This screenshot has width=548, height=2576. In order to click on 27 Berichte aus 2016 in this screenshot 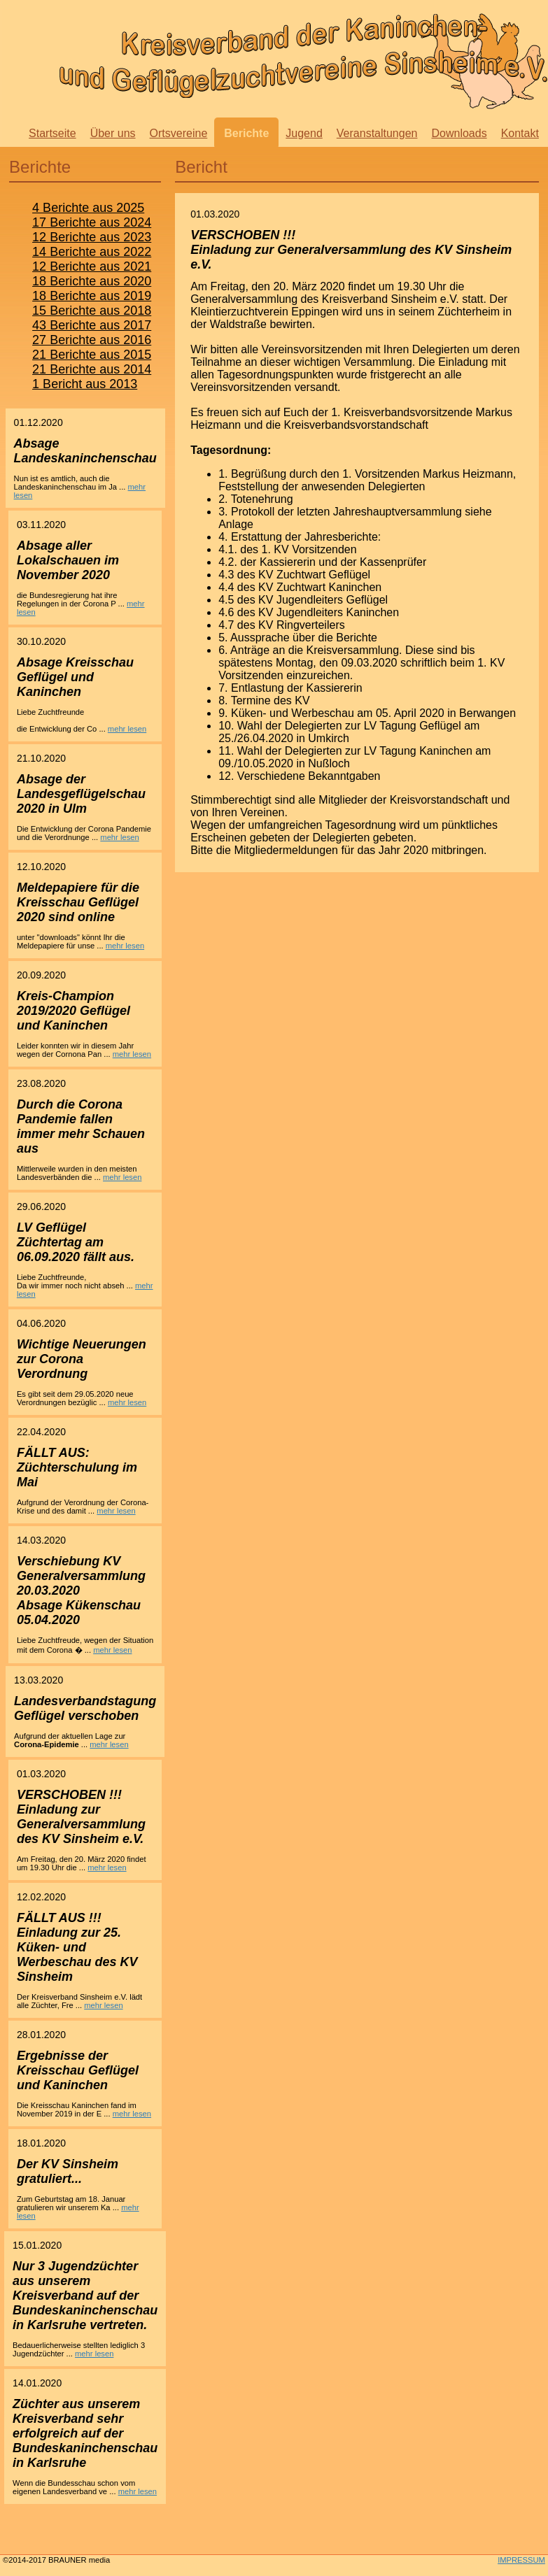, I will do `click(91, 340)`.